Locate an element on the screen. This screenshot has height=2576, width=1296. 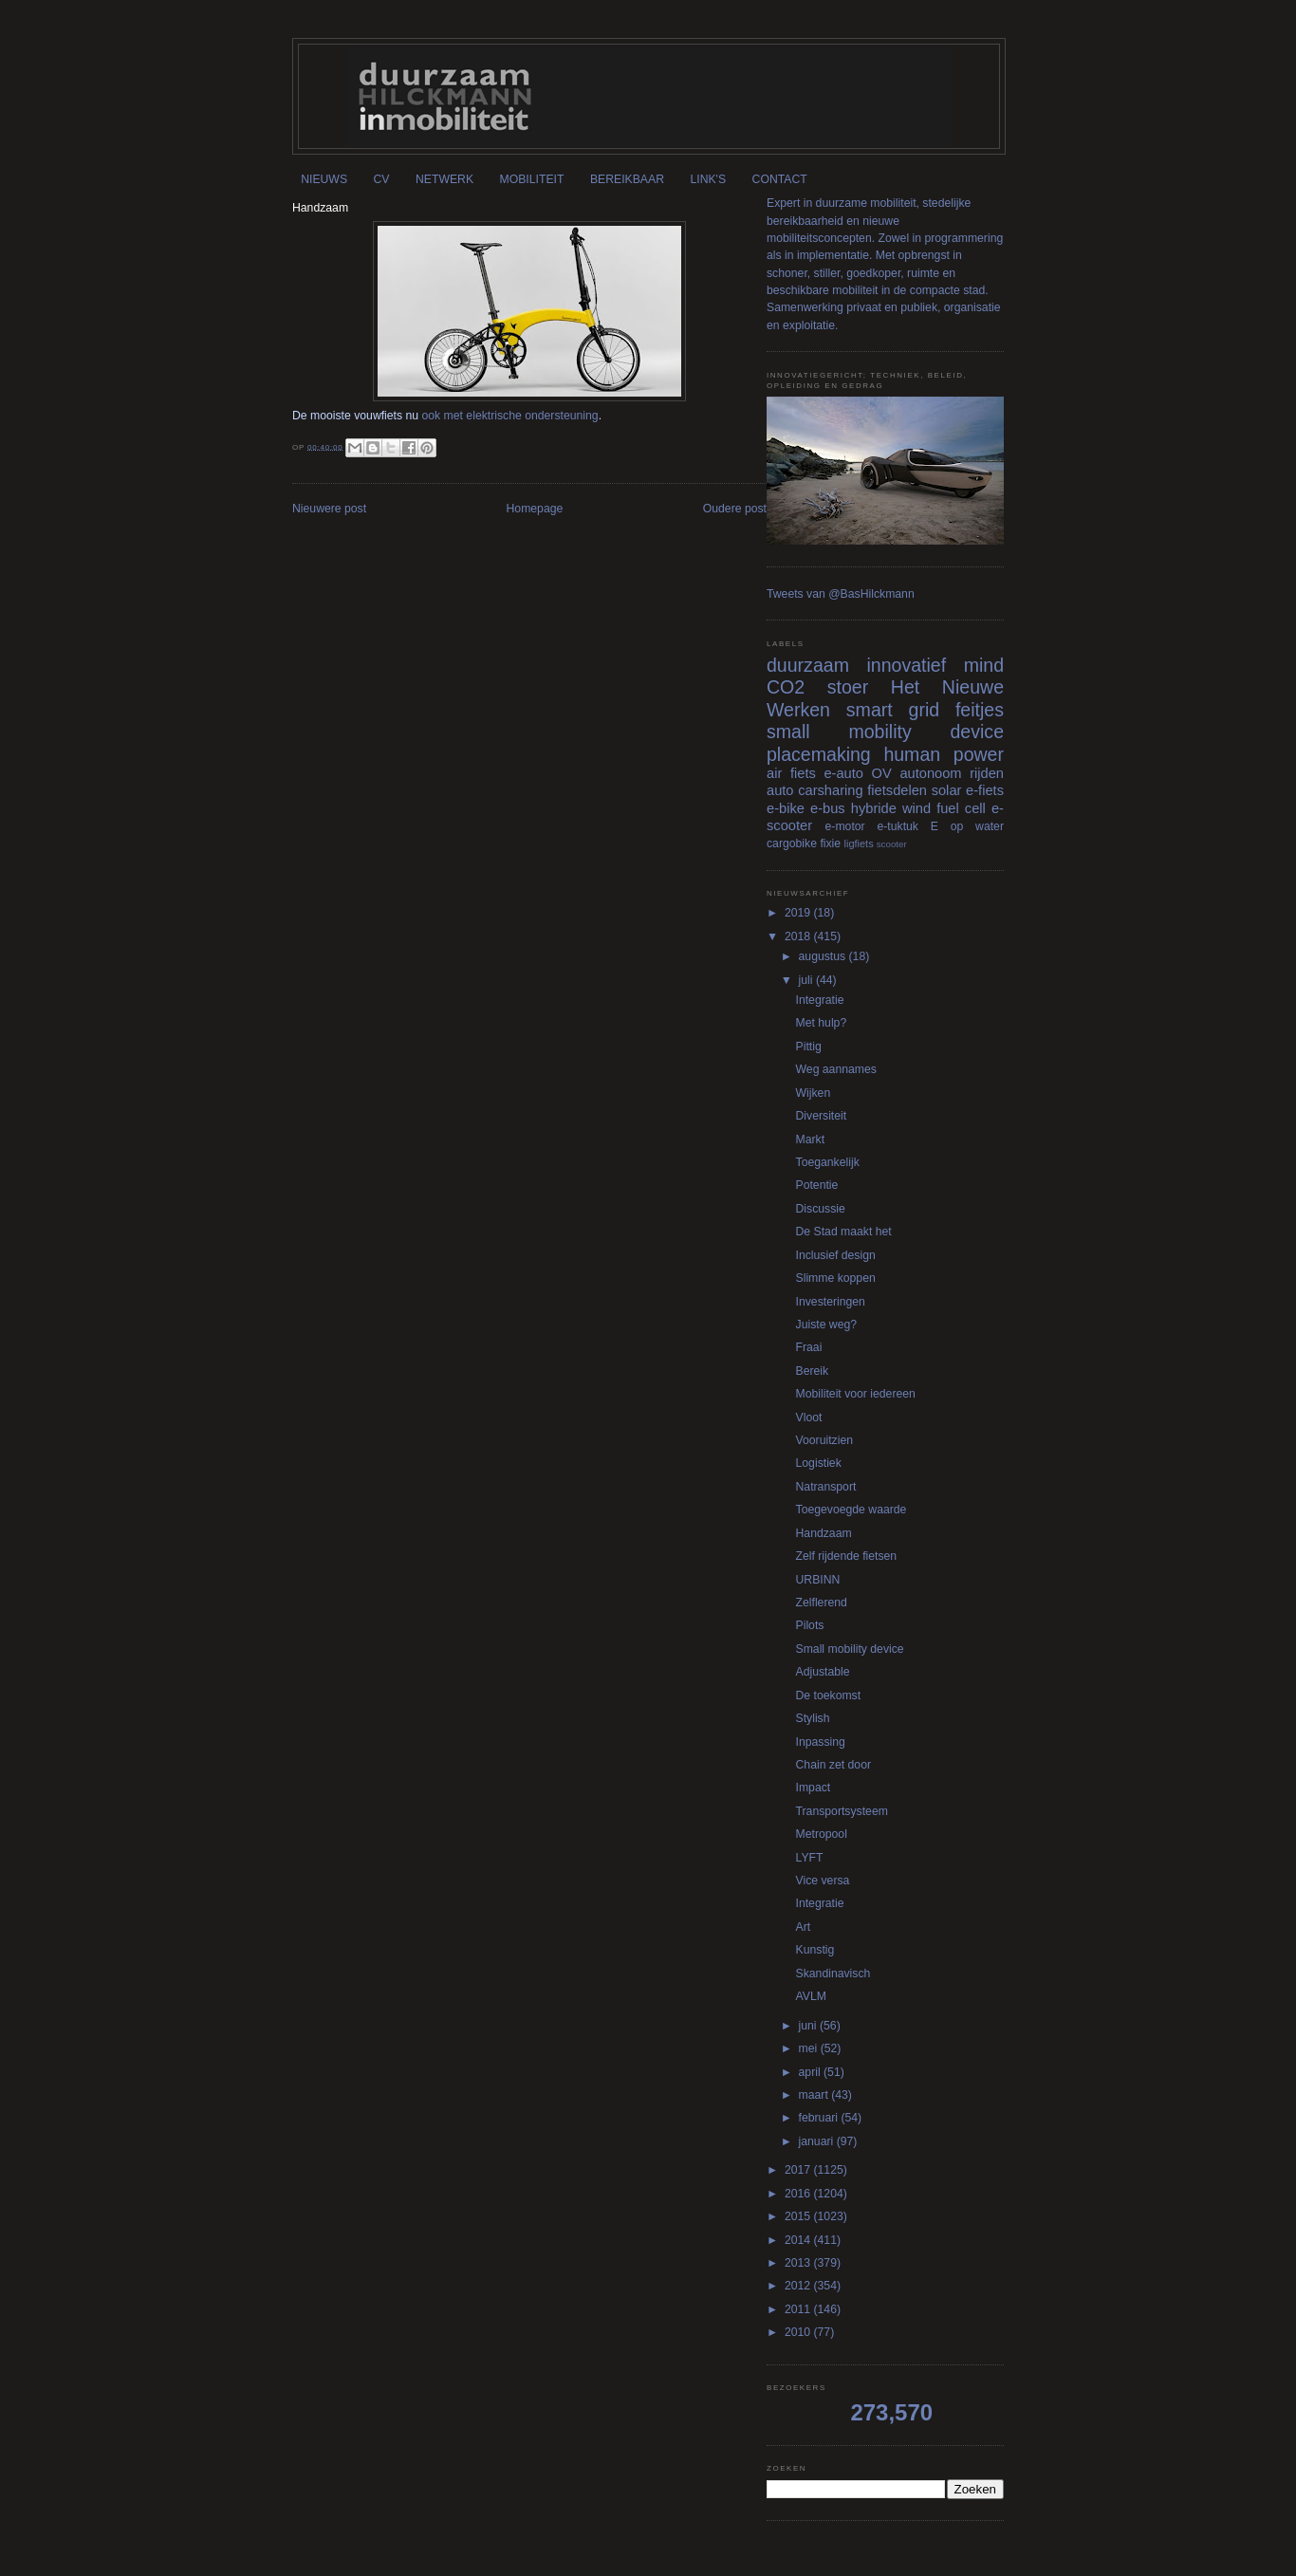
autonoom rijden is located at coordinates (951, 773).